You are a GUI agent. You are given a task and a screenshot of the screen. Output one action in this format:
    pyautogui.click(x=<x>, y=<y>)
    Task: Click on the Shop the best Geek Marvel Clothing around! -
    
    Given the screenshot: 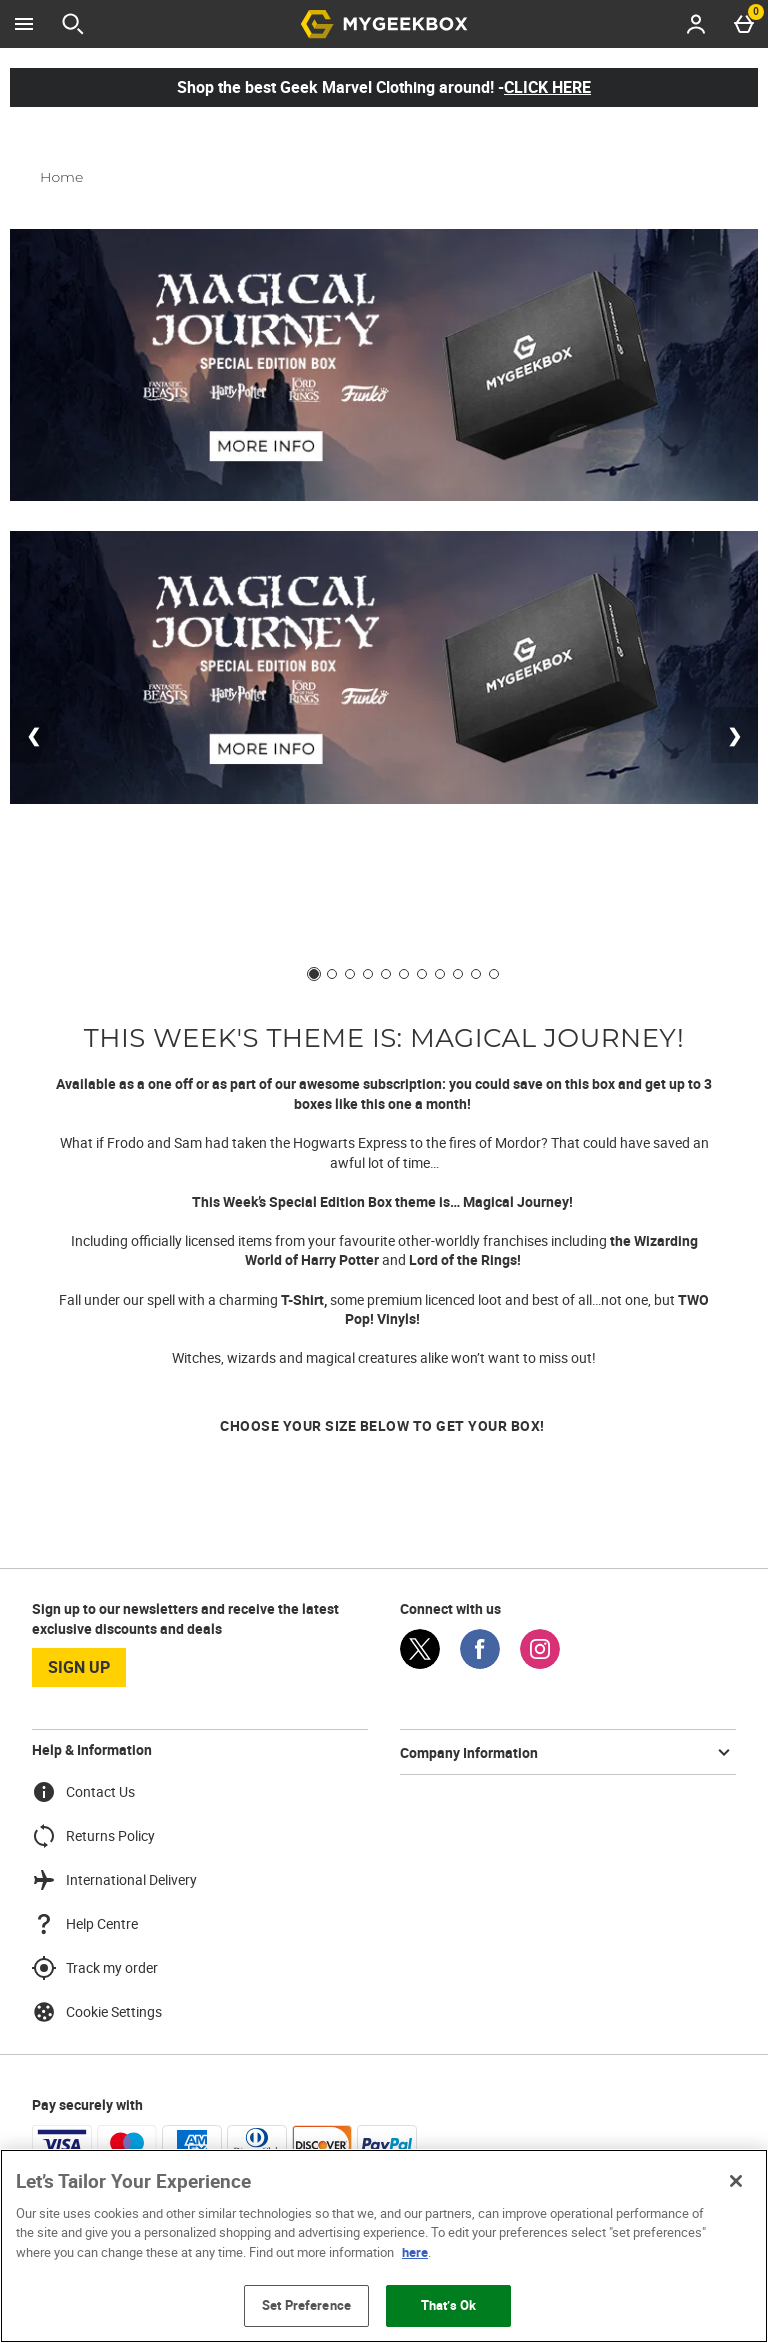 What is the action you would take?
    pyautogui.click(x=384, y=87)
    